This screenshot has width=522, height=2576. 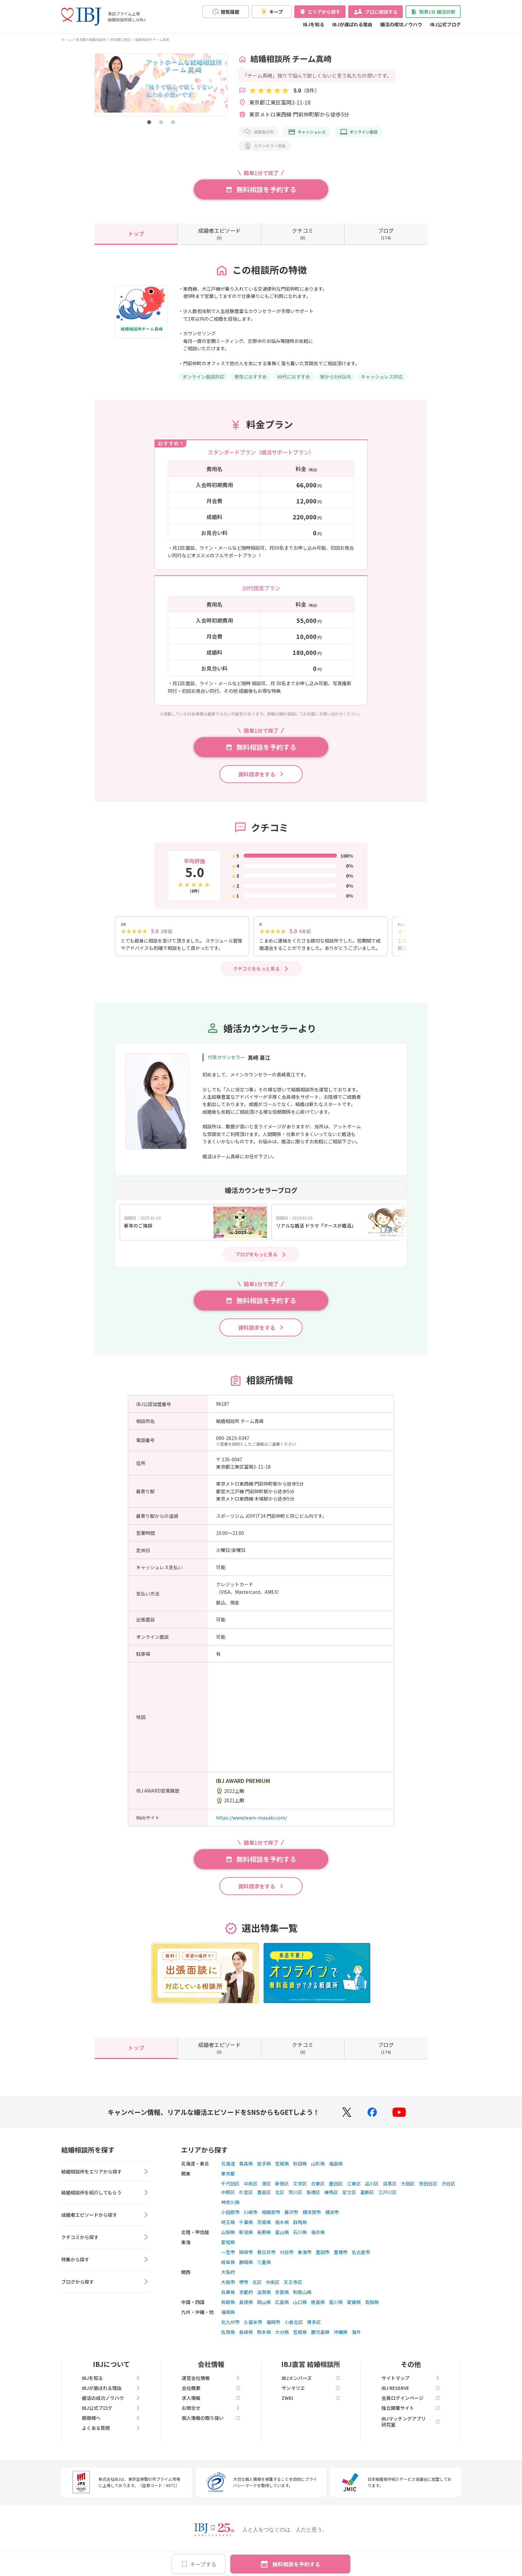 What do you see at coordinates (211, 2415) in the screenshot?
I see `お問合せ` at bounding box center [211, 2415].